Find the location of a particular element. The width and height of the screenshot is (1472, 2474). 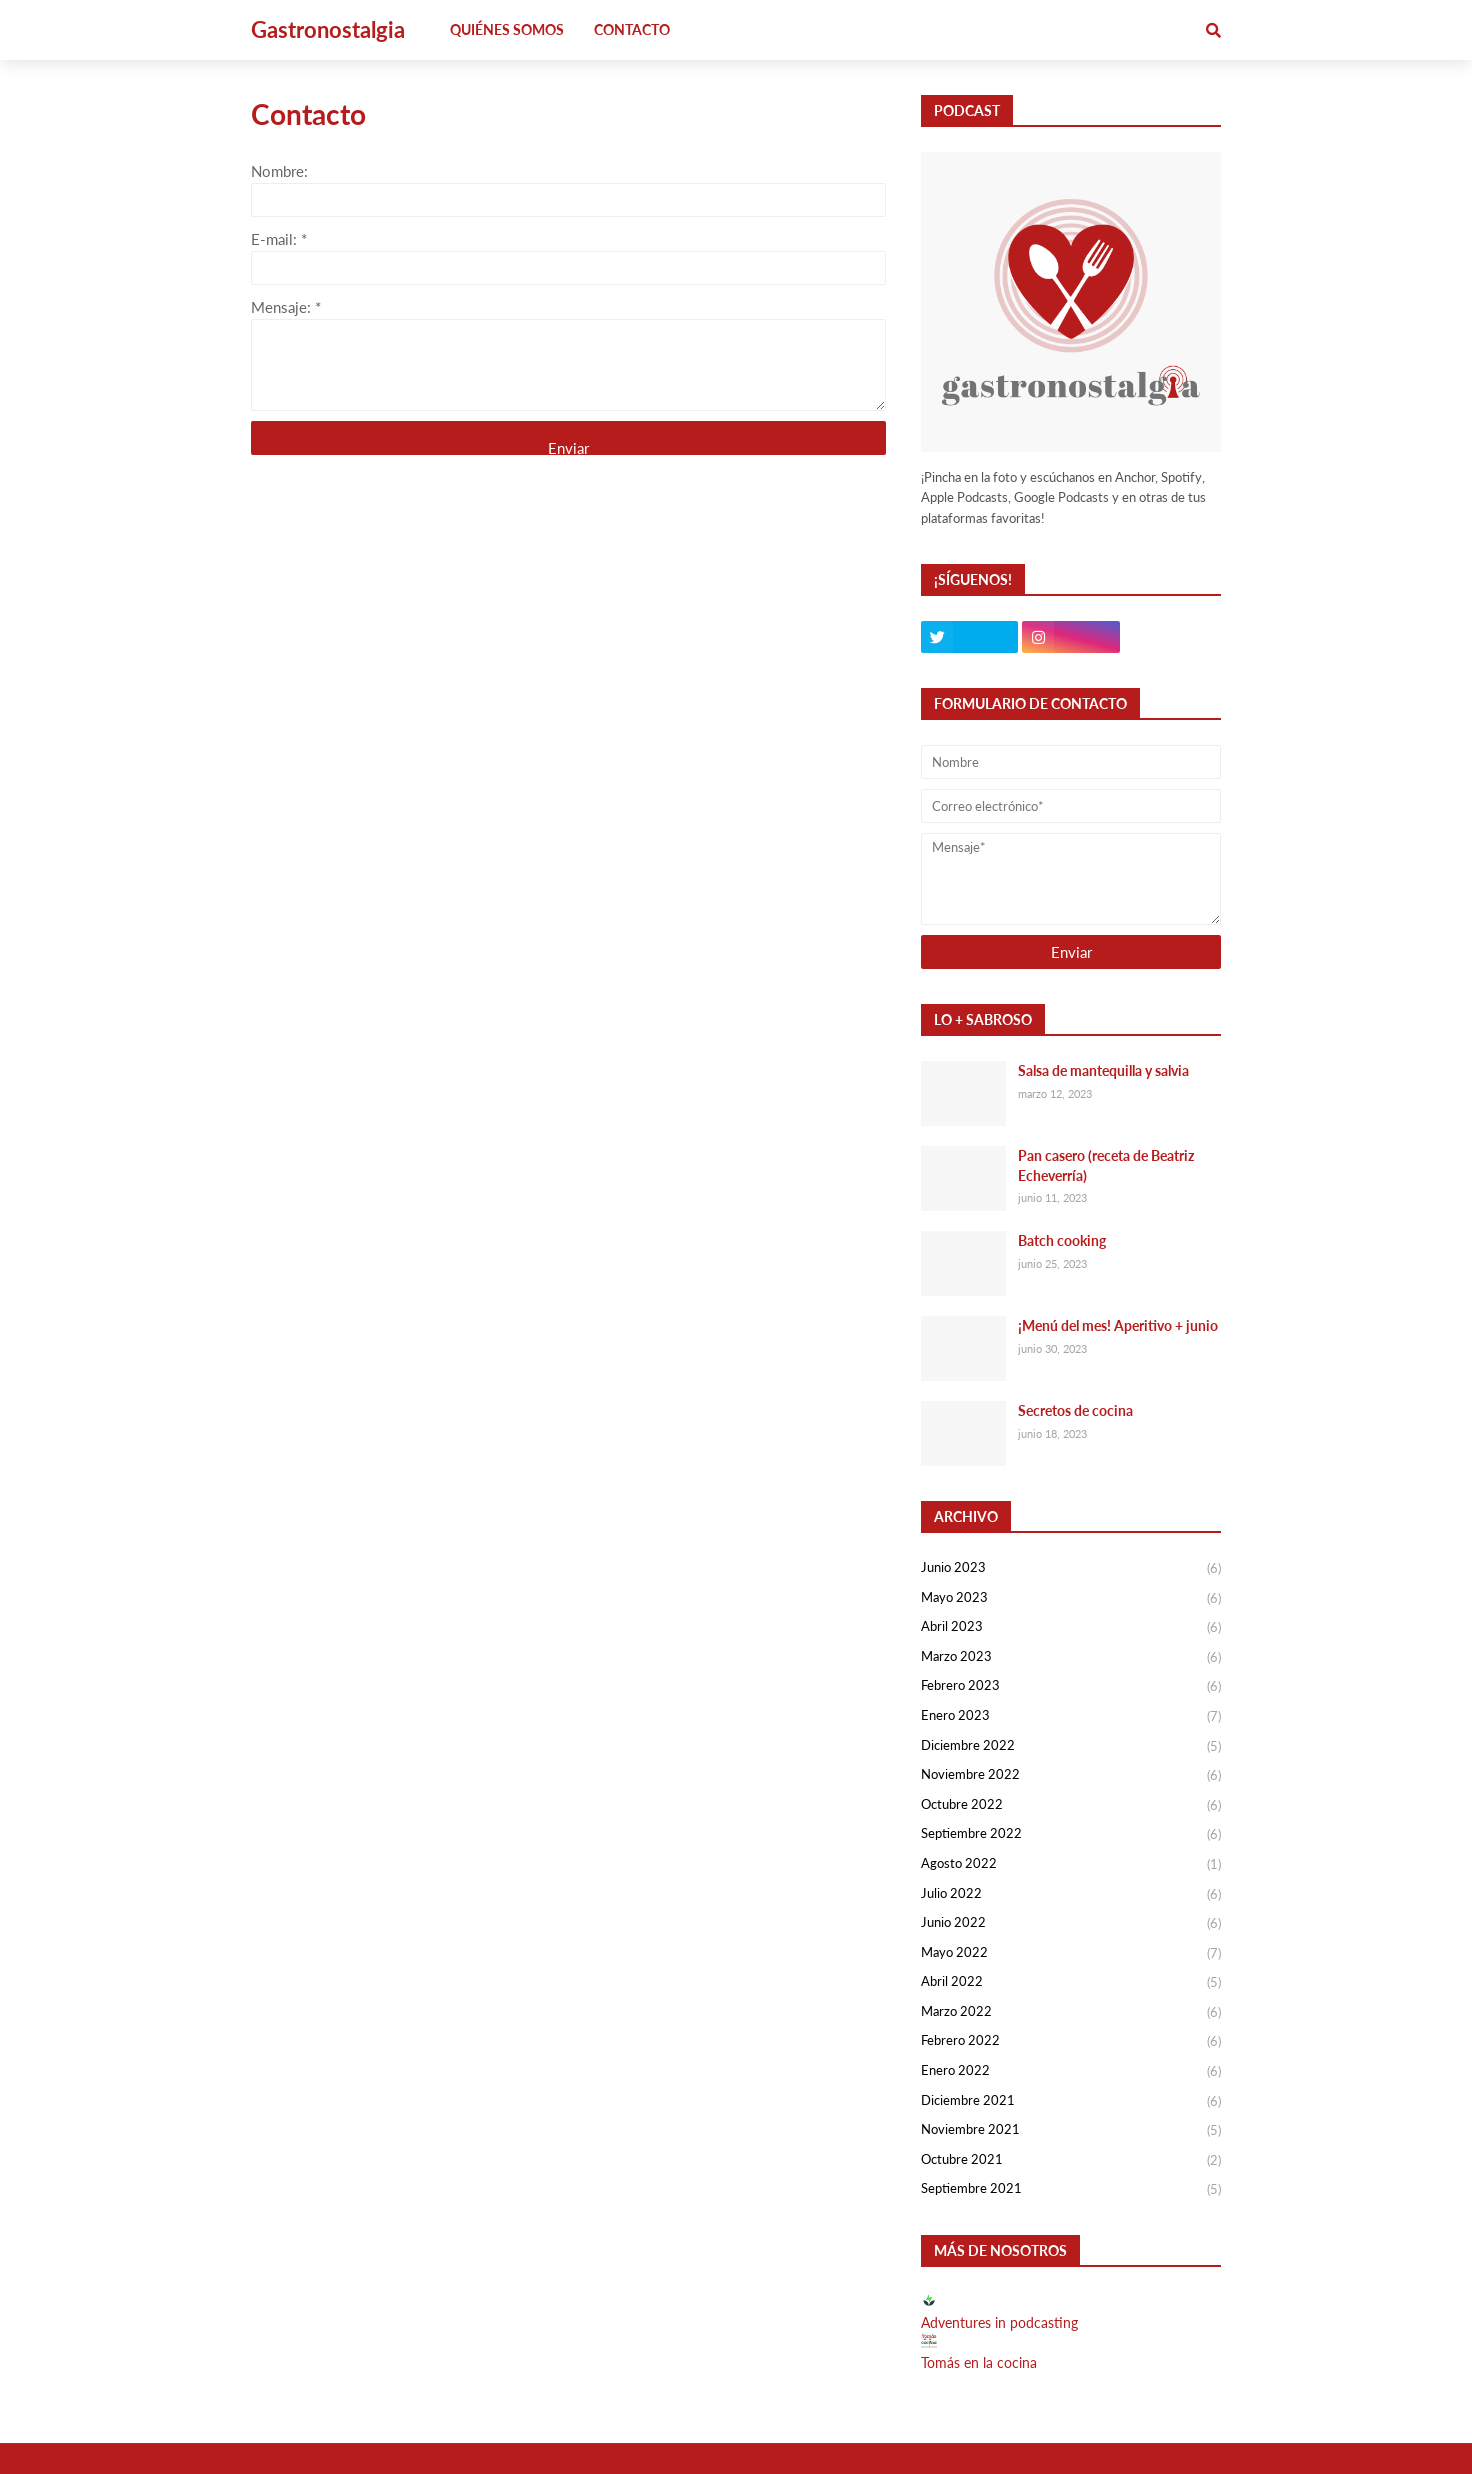

¡Menú del mes! Aperitivo + junio is located at coordinates (1118, 1325).